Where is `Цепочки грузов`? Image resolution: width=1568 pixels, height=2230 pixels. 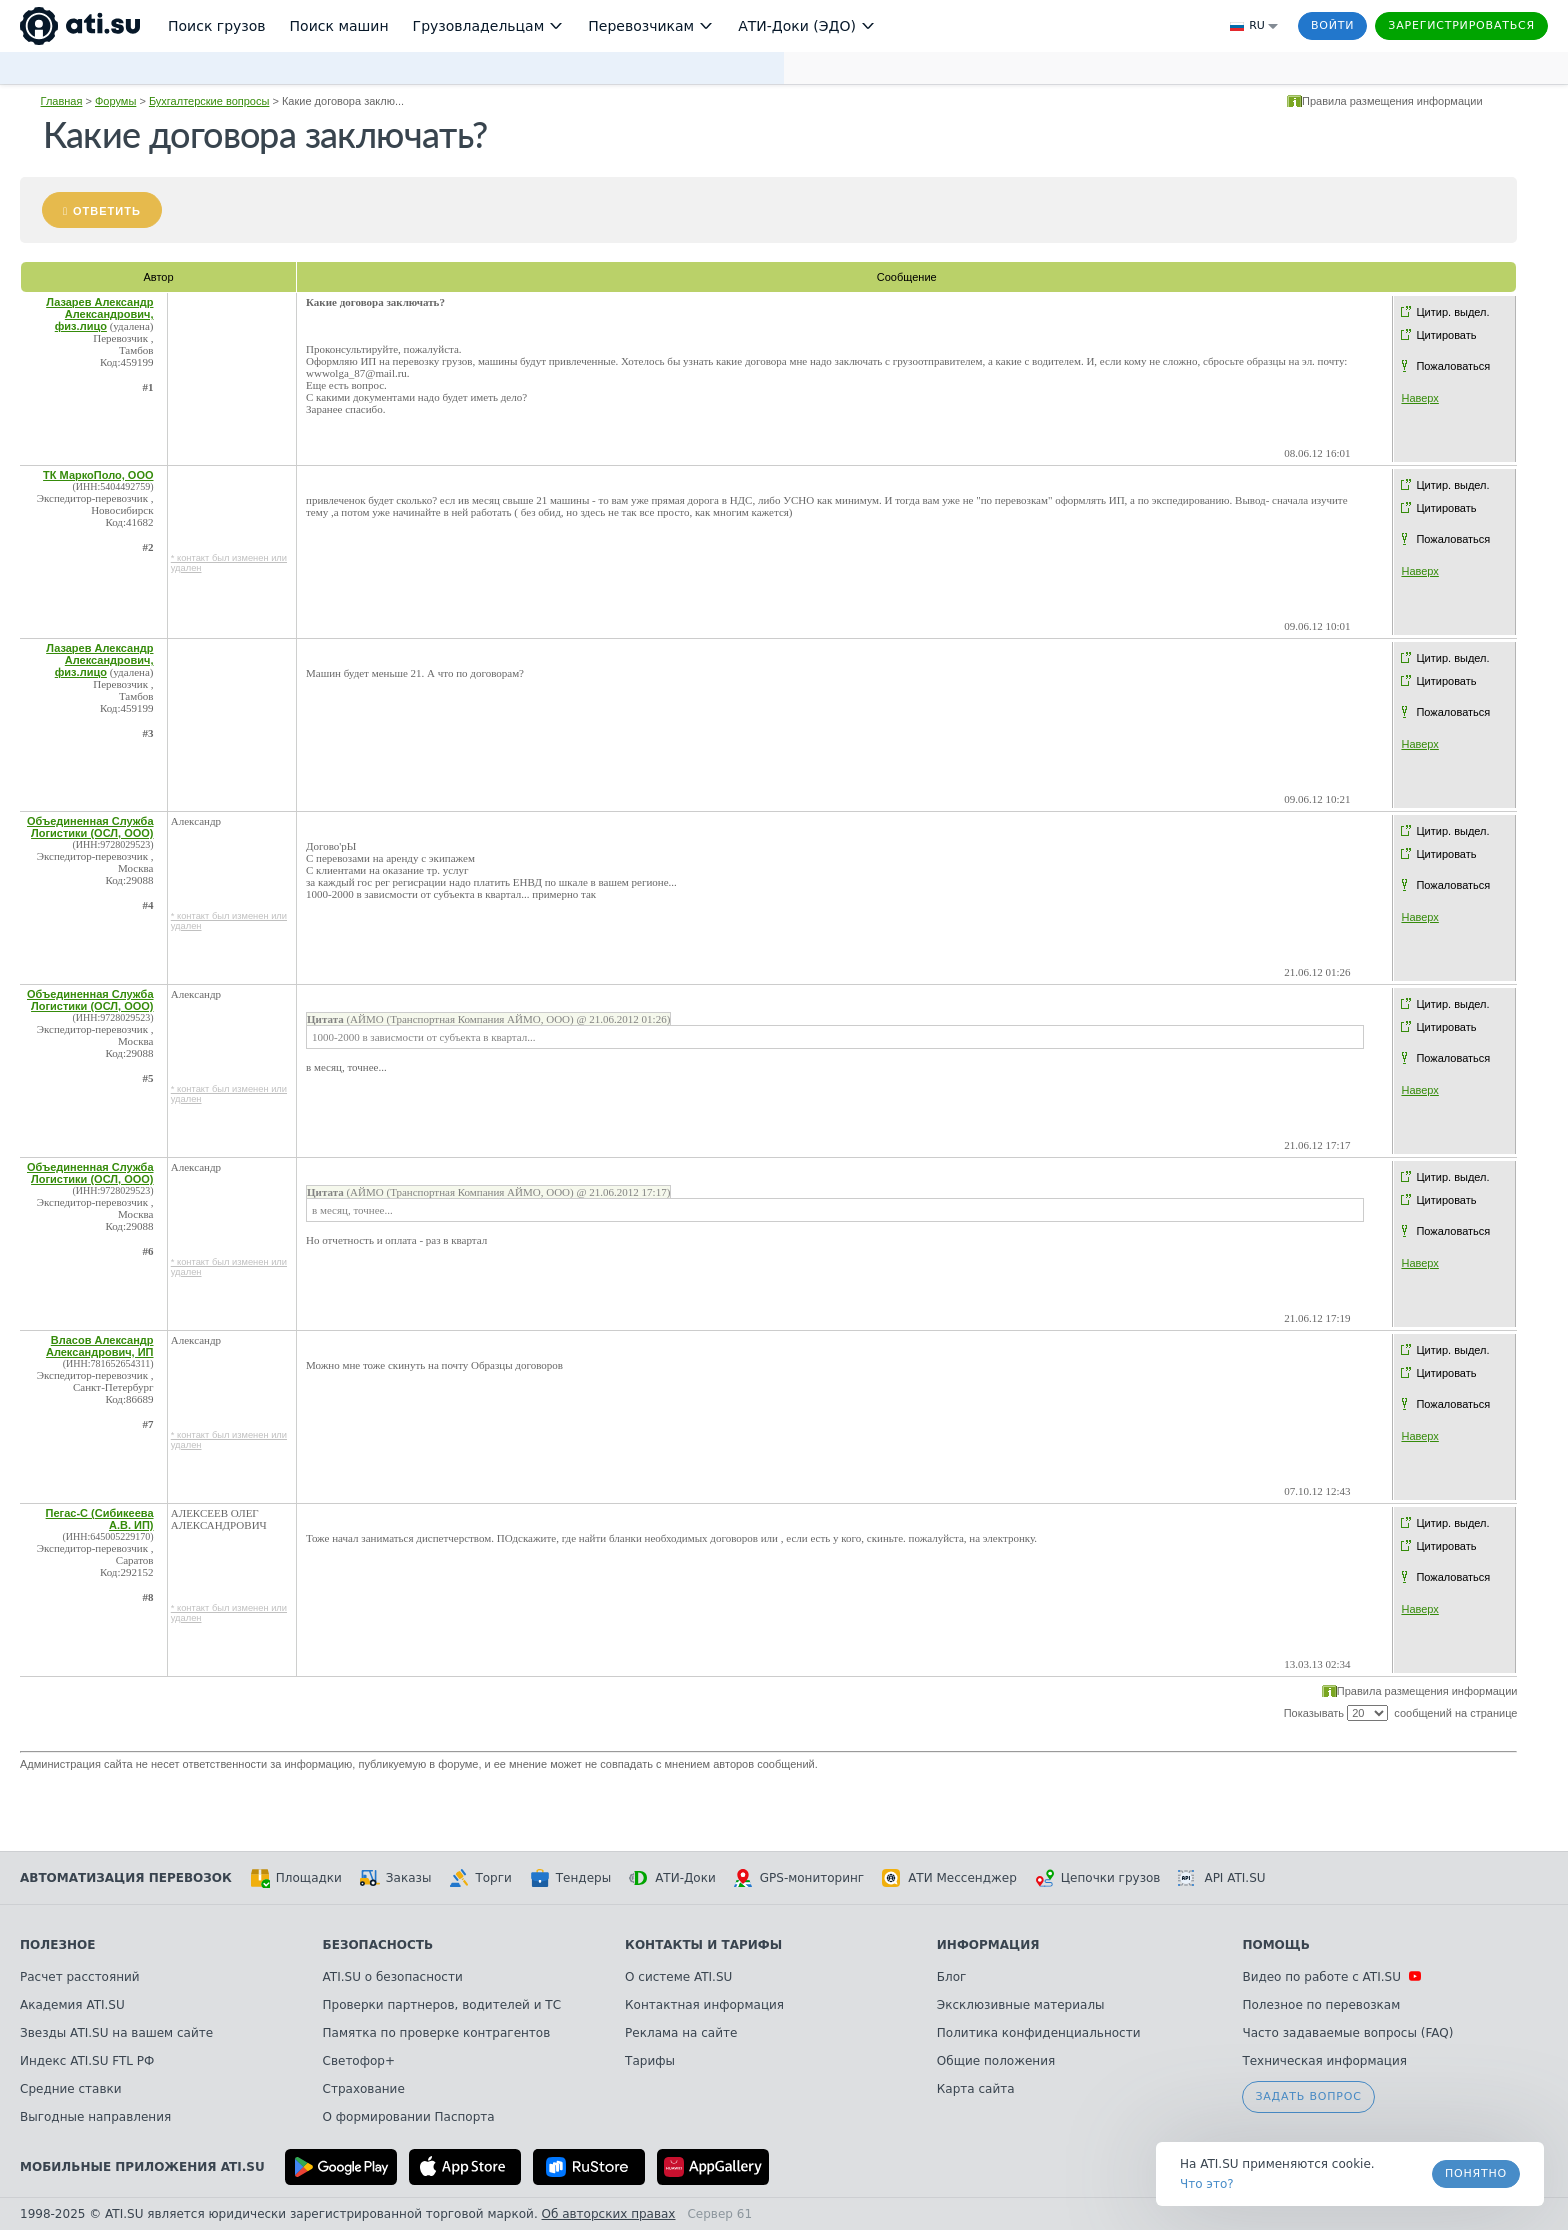
Цепочки грузов is located at coordinates (1098, 1878).